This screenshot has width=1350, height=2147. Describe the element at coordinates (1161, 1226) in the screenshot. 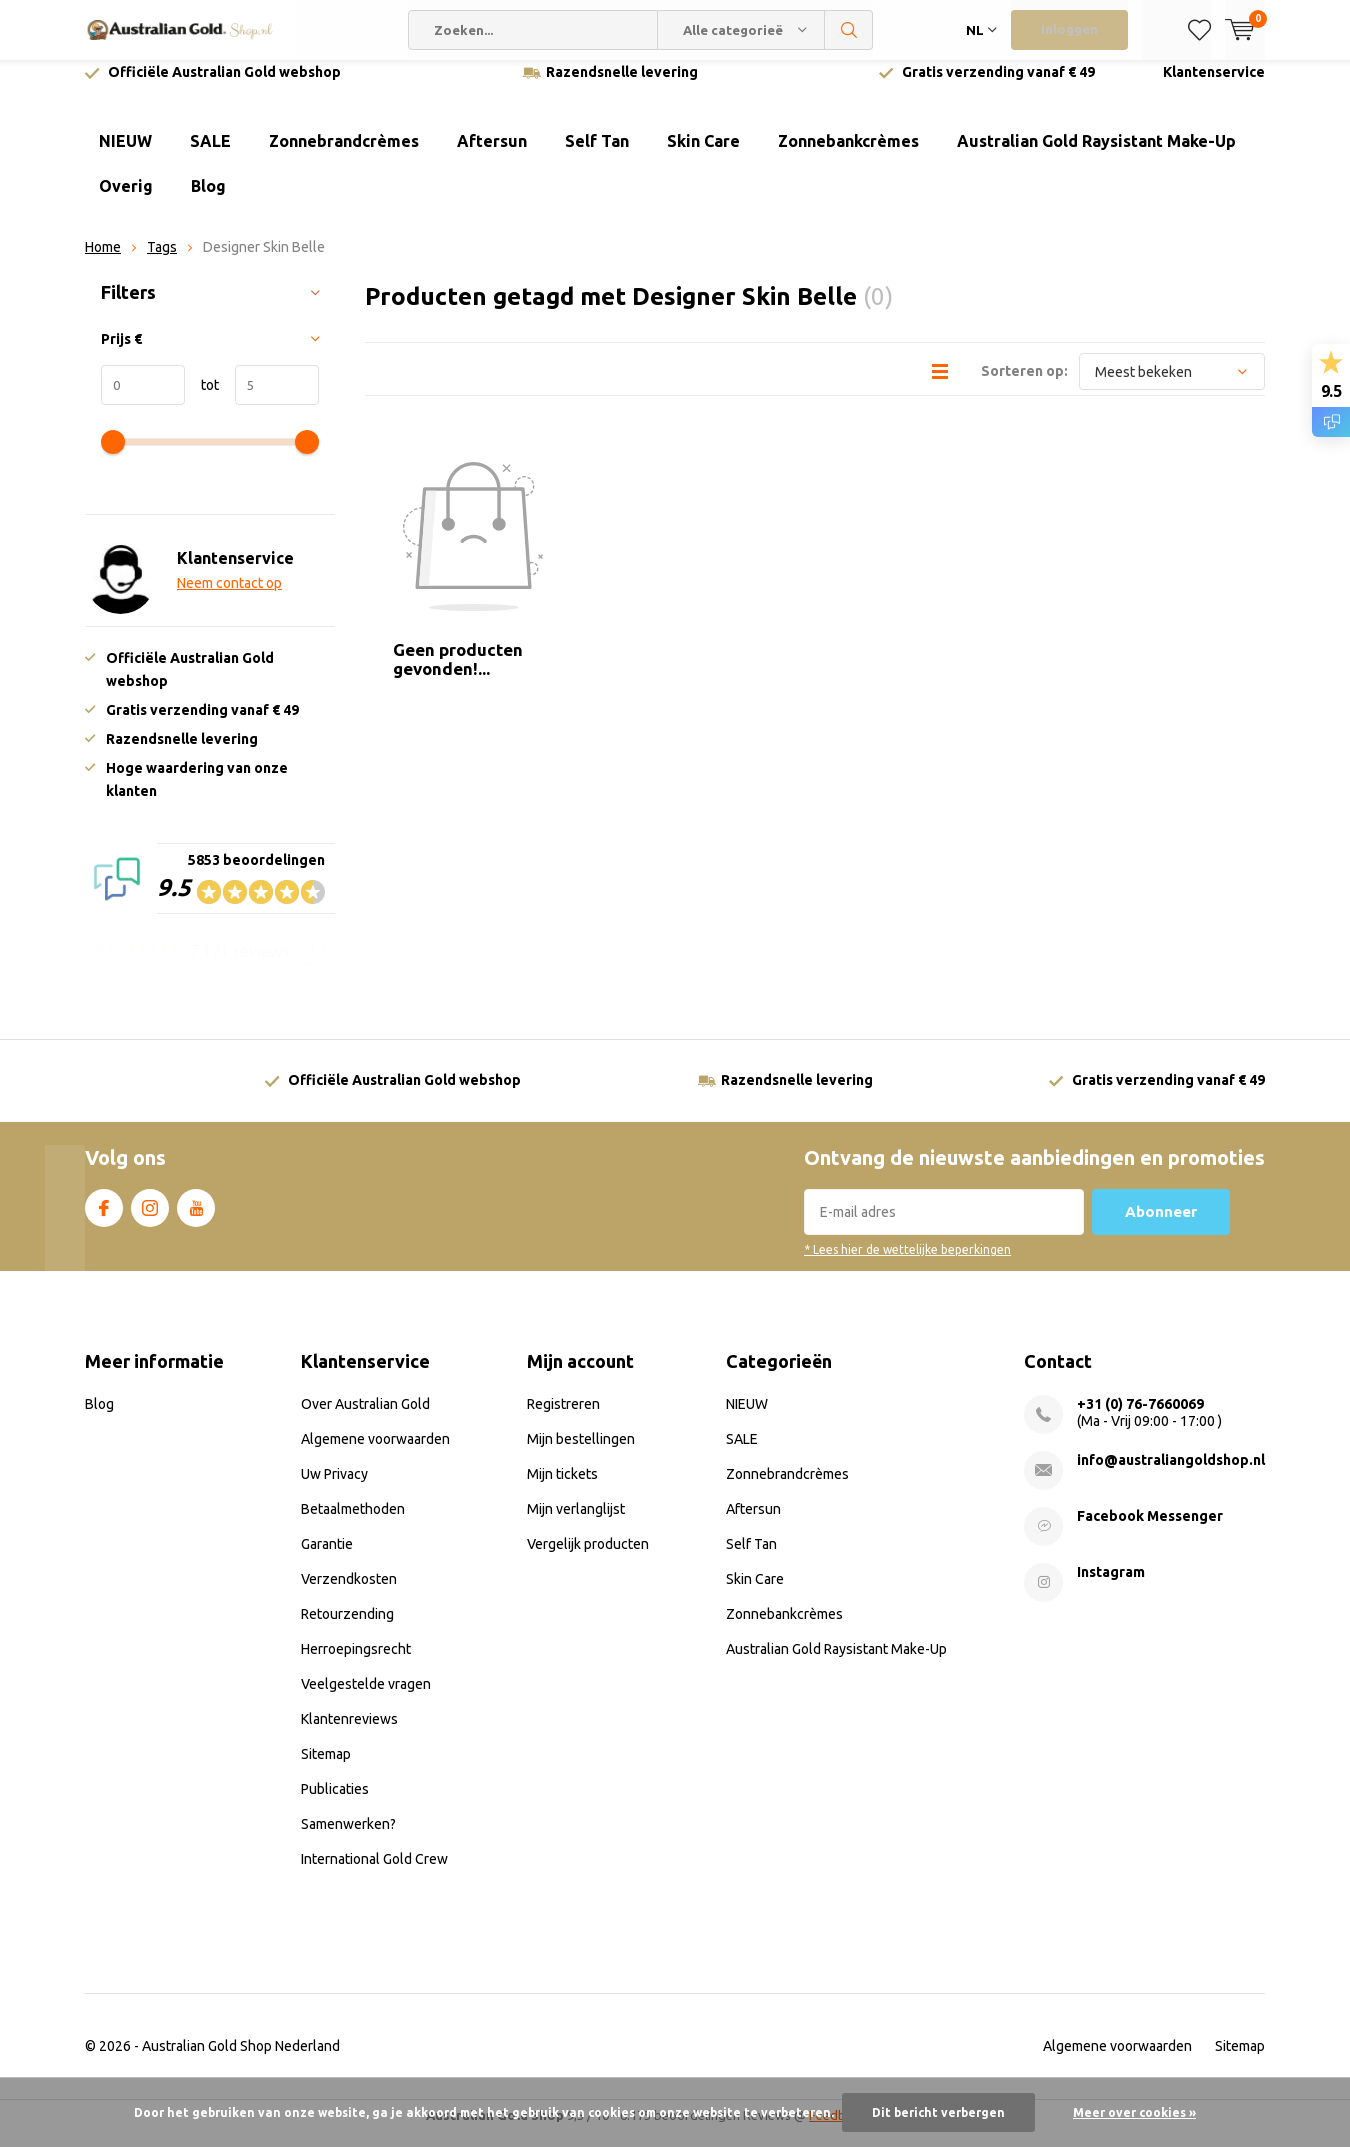

I see `Abonneer` at that location.